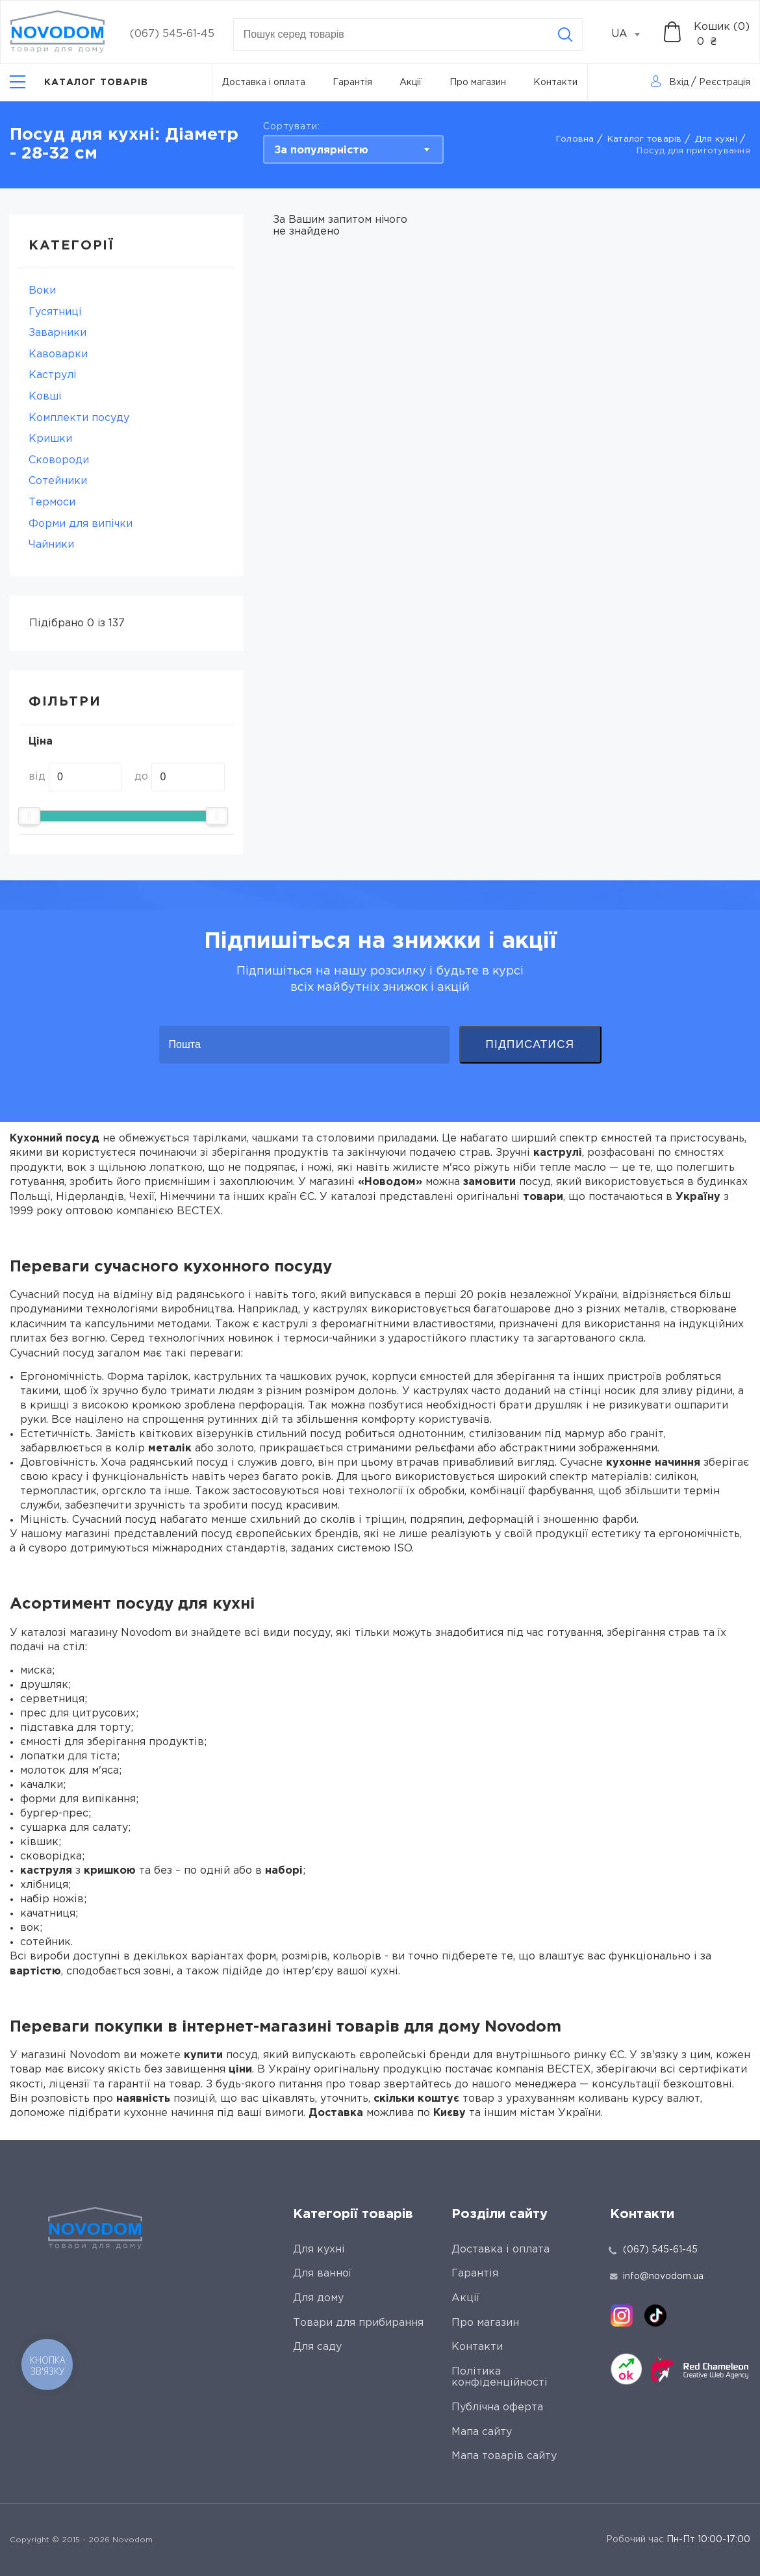  Describe the element at coordinates (555, 82) in the screenshot. I see `Контакти` at that location.